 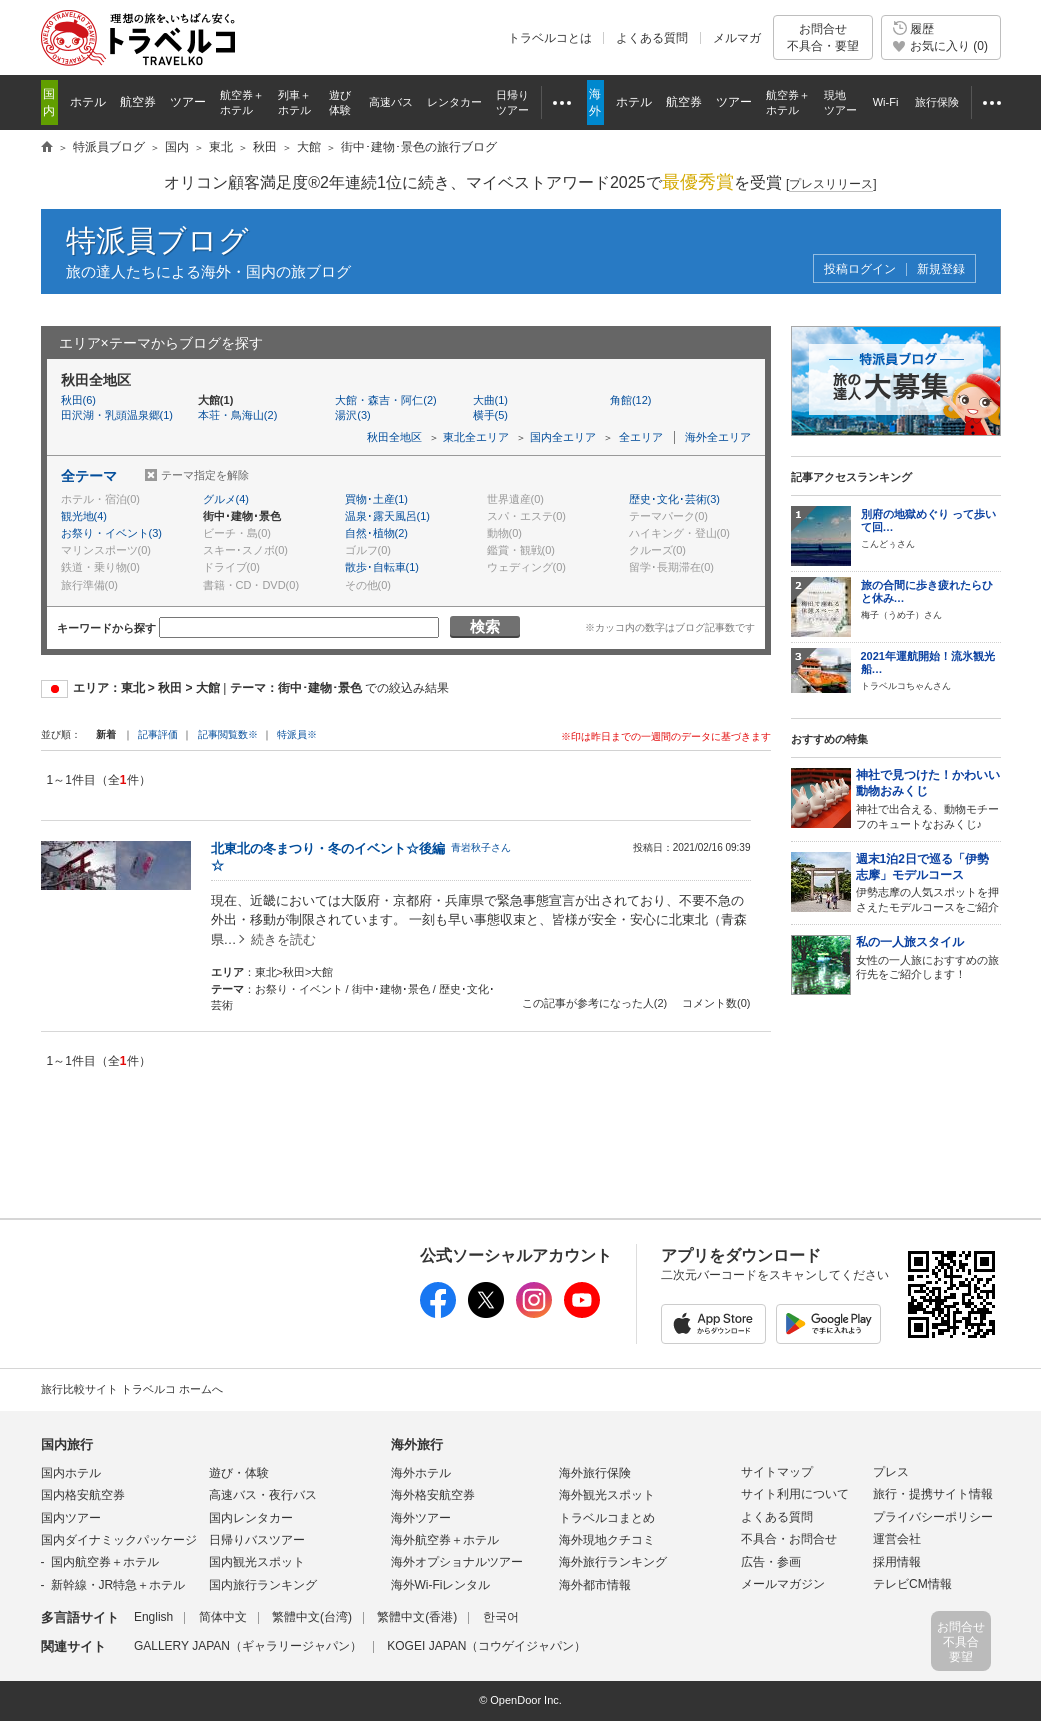 What do you see at coordinates (257, 1540) in the screenshot?
I see `日帰りバスツアー` at bounding box center [257, 1540].